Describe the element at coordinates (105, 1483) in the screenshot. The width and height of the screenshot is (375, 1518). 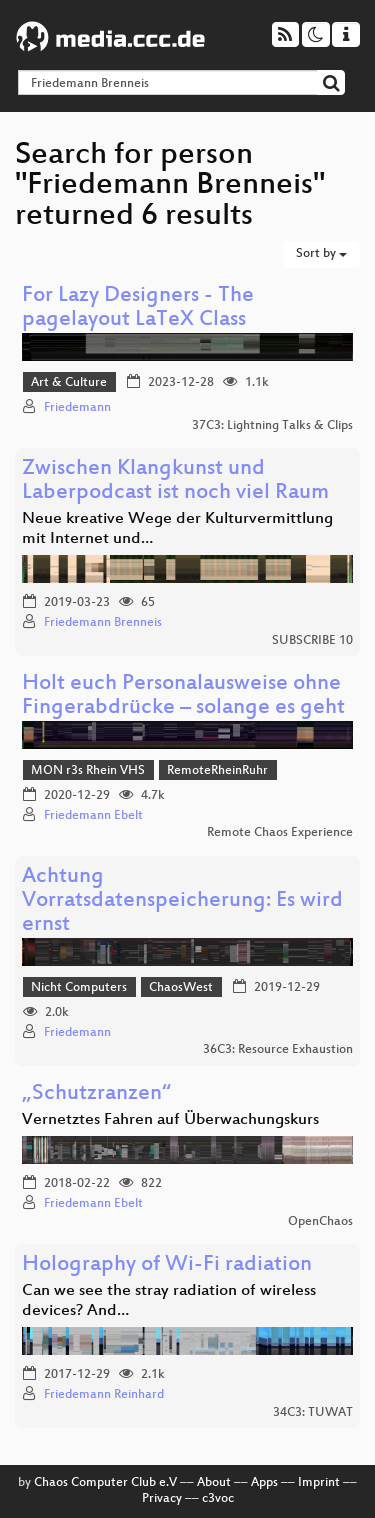
I see `Chaos Computer Club e.V` at that location.